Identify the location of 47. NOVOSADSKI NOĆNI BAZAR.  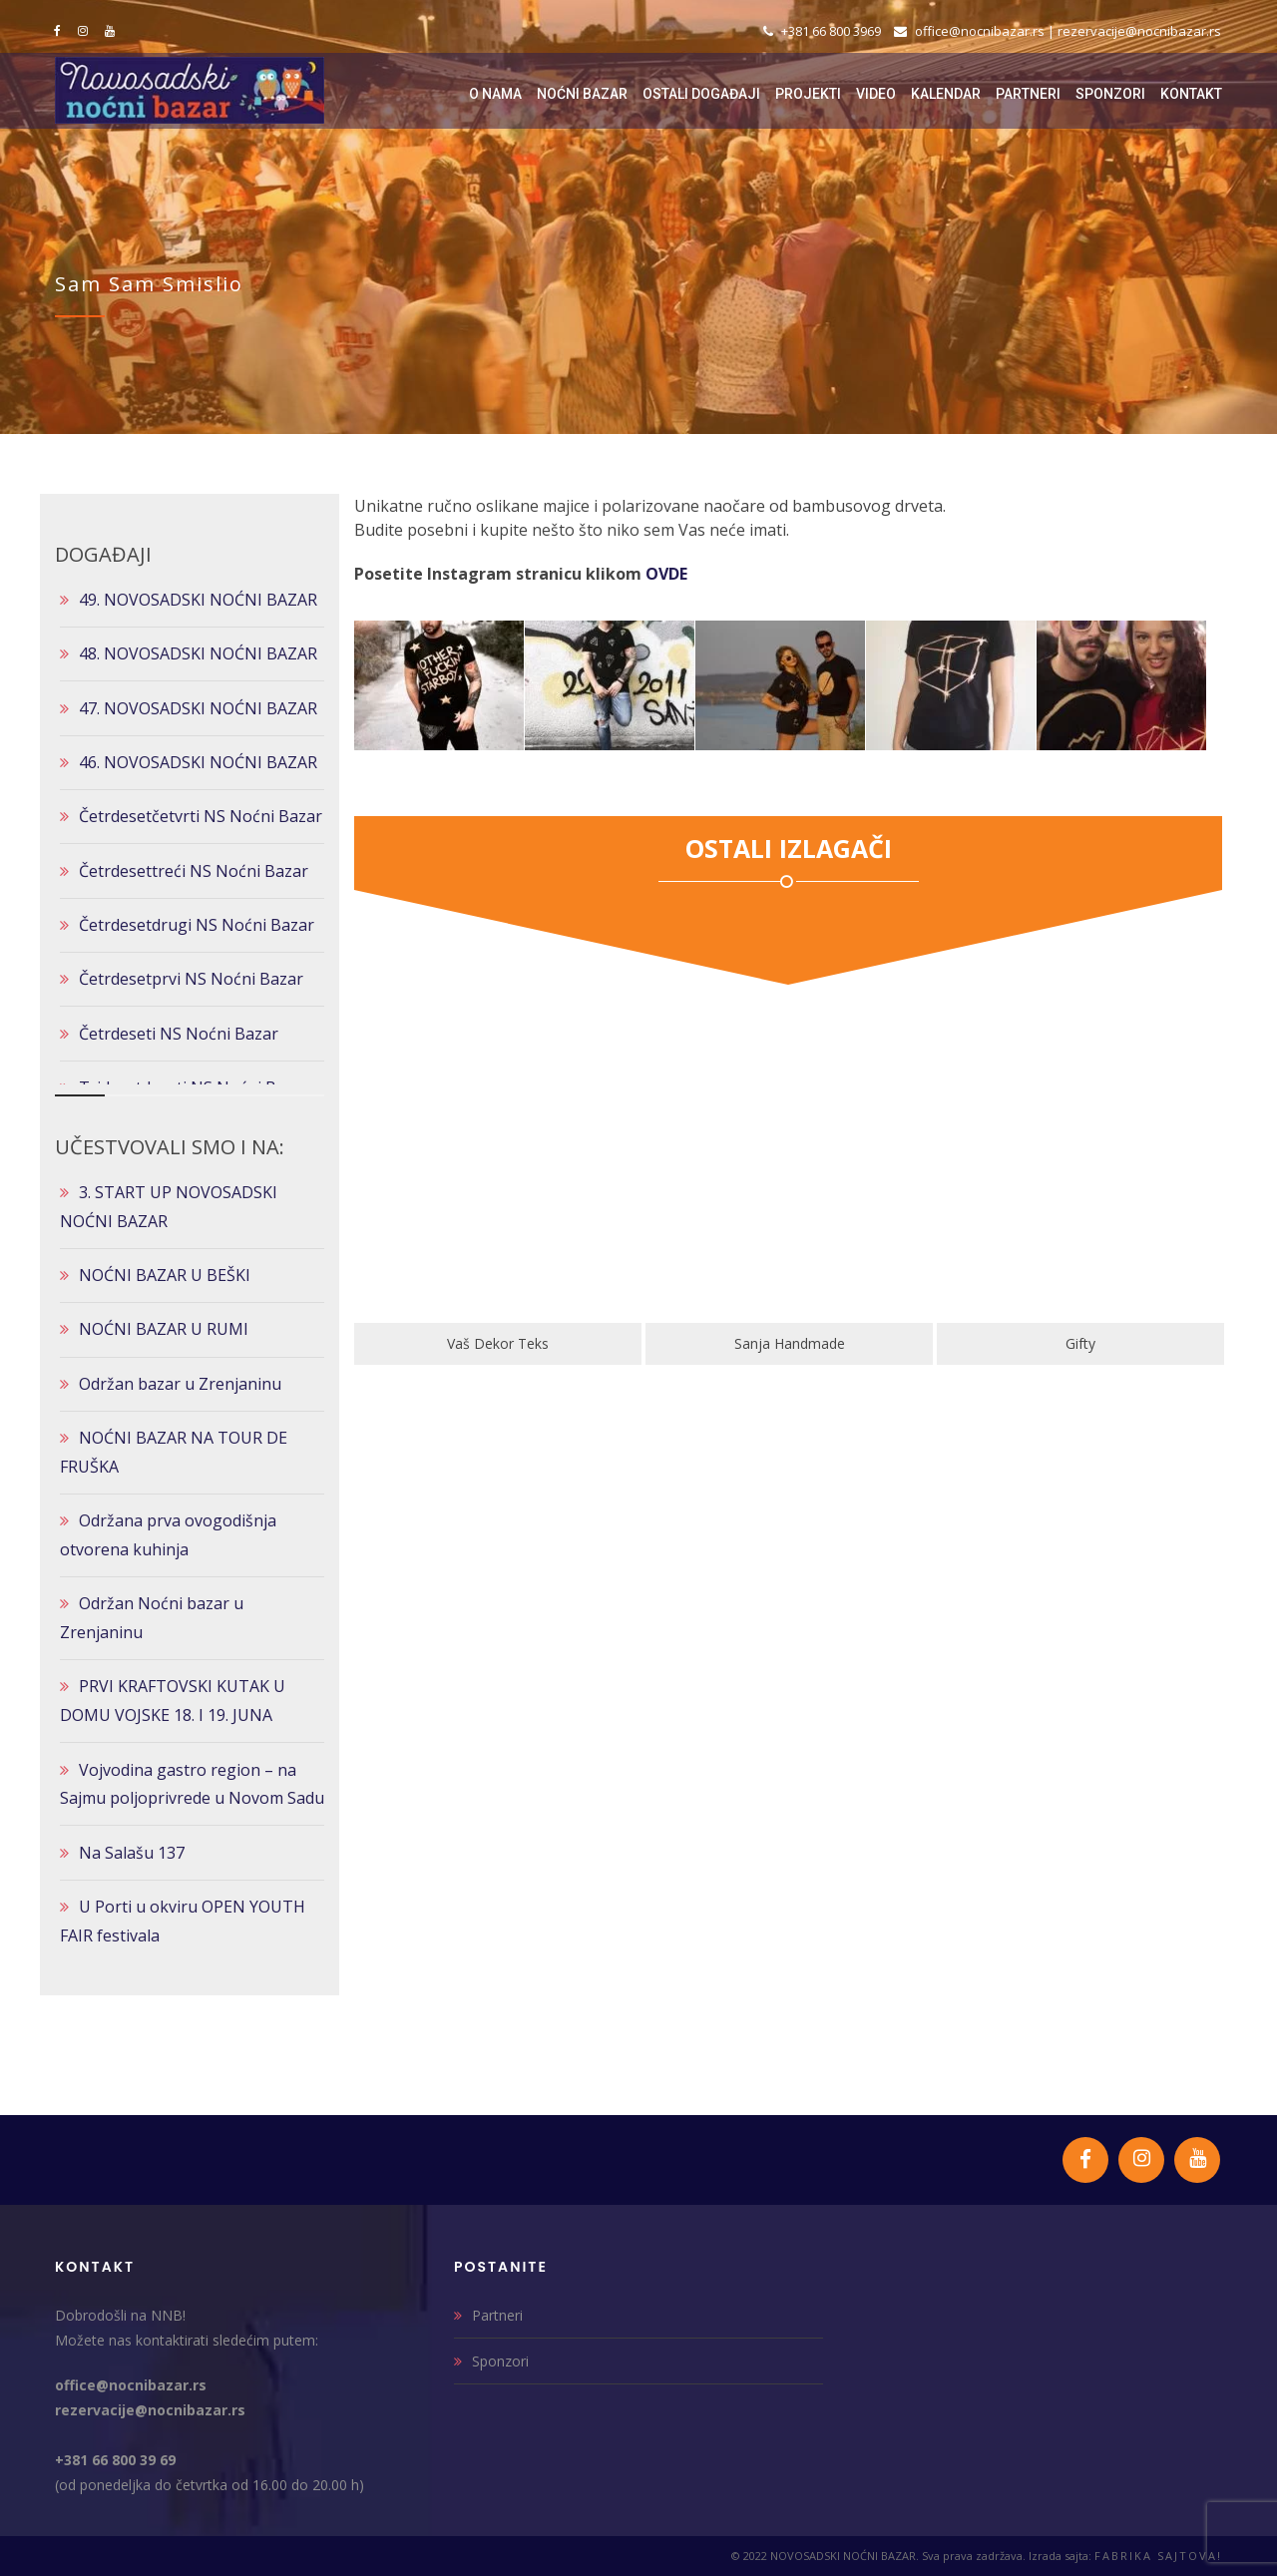
(198, 708).